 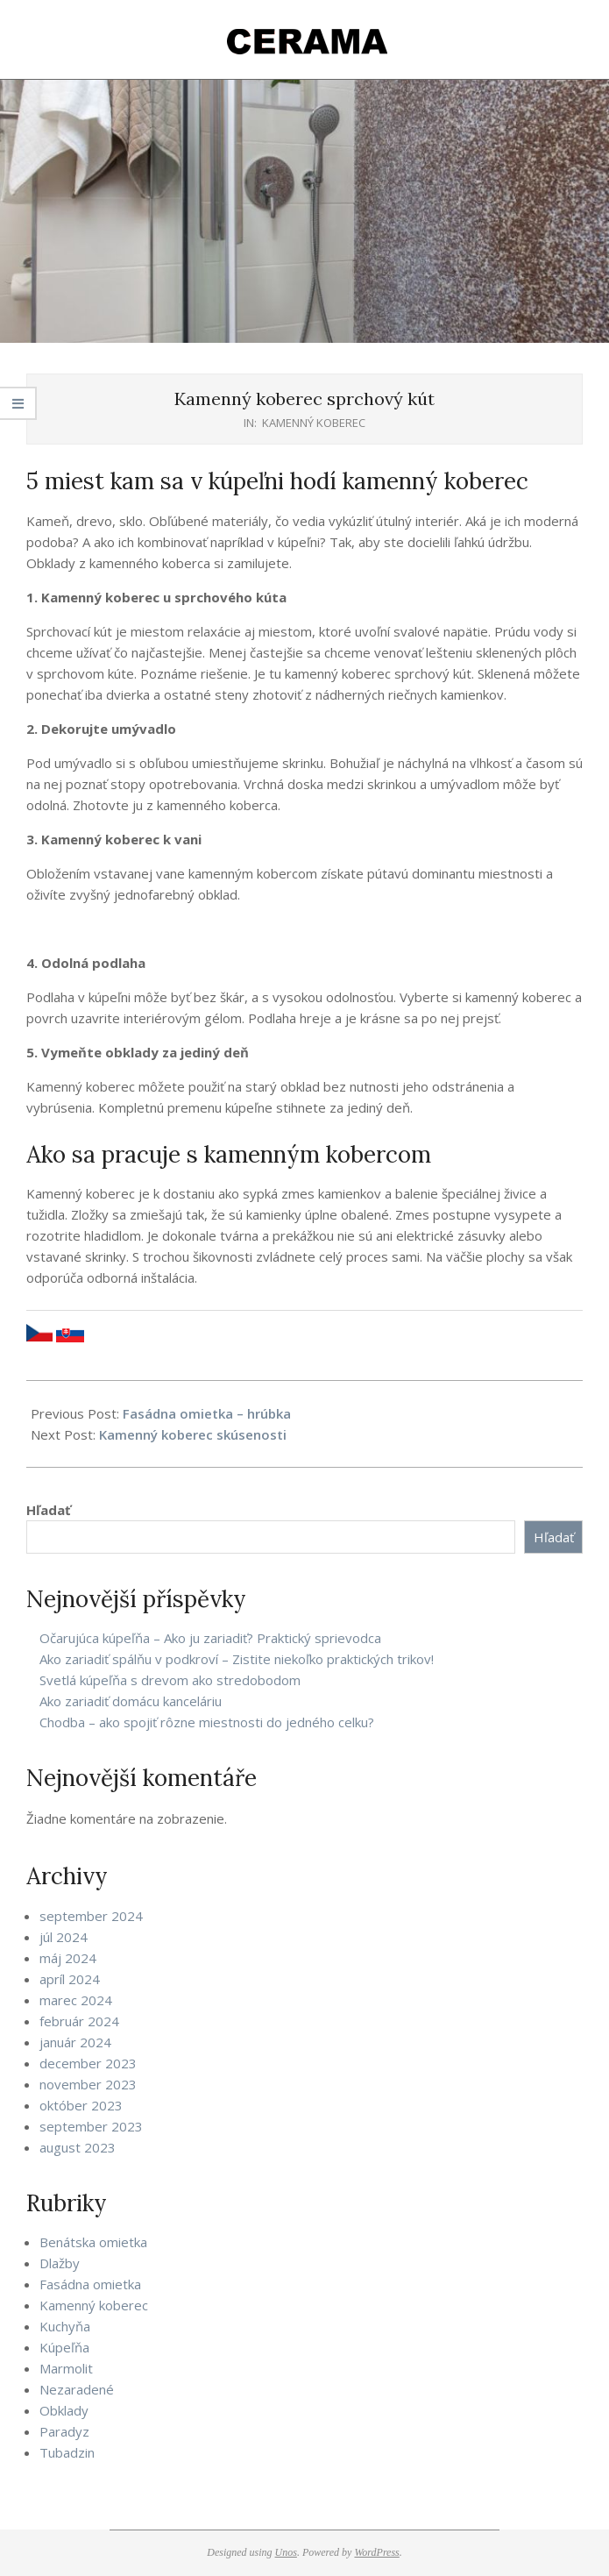 I want to click on september 2023, so click(x=91, y=2126).